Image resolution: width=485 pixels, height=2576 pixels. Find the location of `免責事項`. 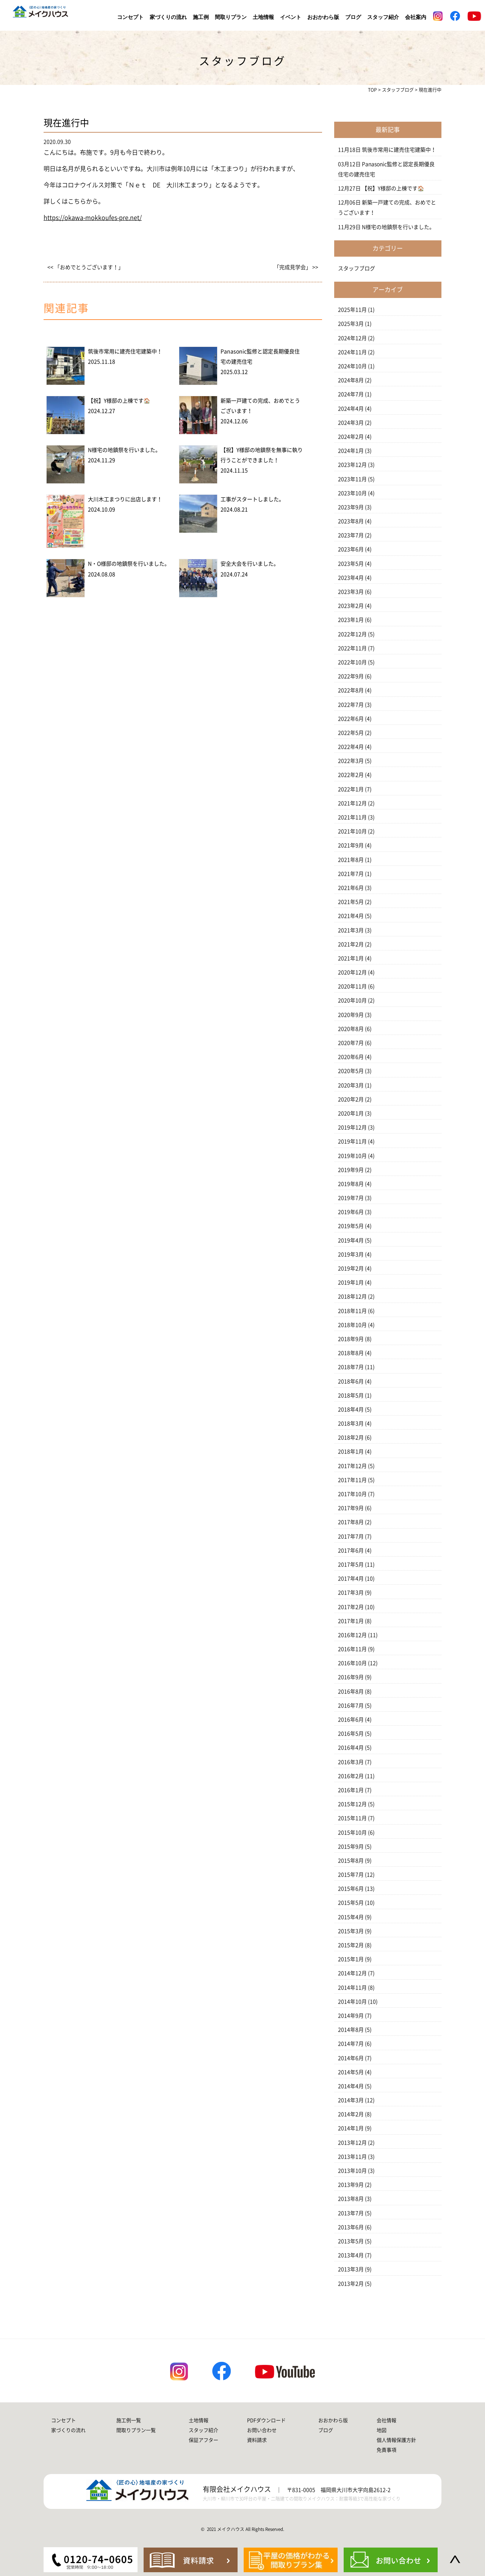

免責事項 is located at coordinates (386, 2449).